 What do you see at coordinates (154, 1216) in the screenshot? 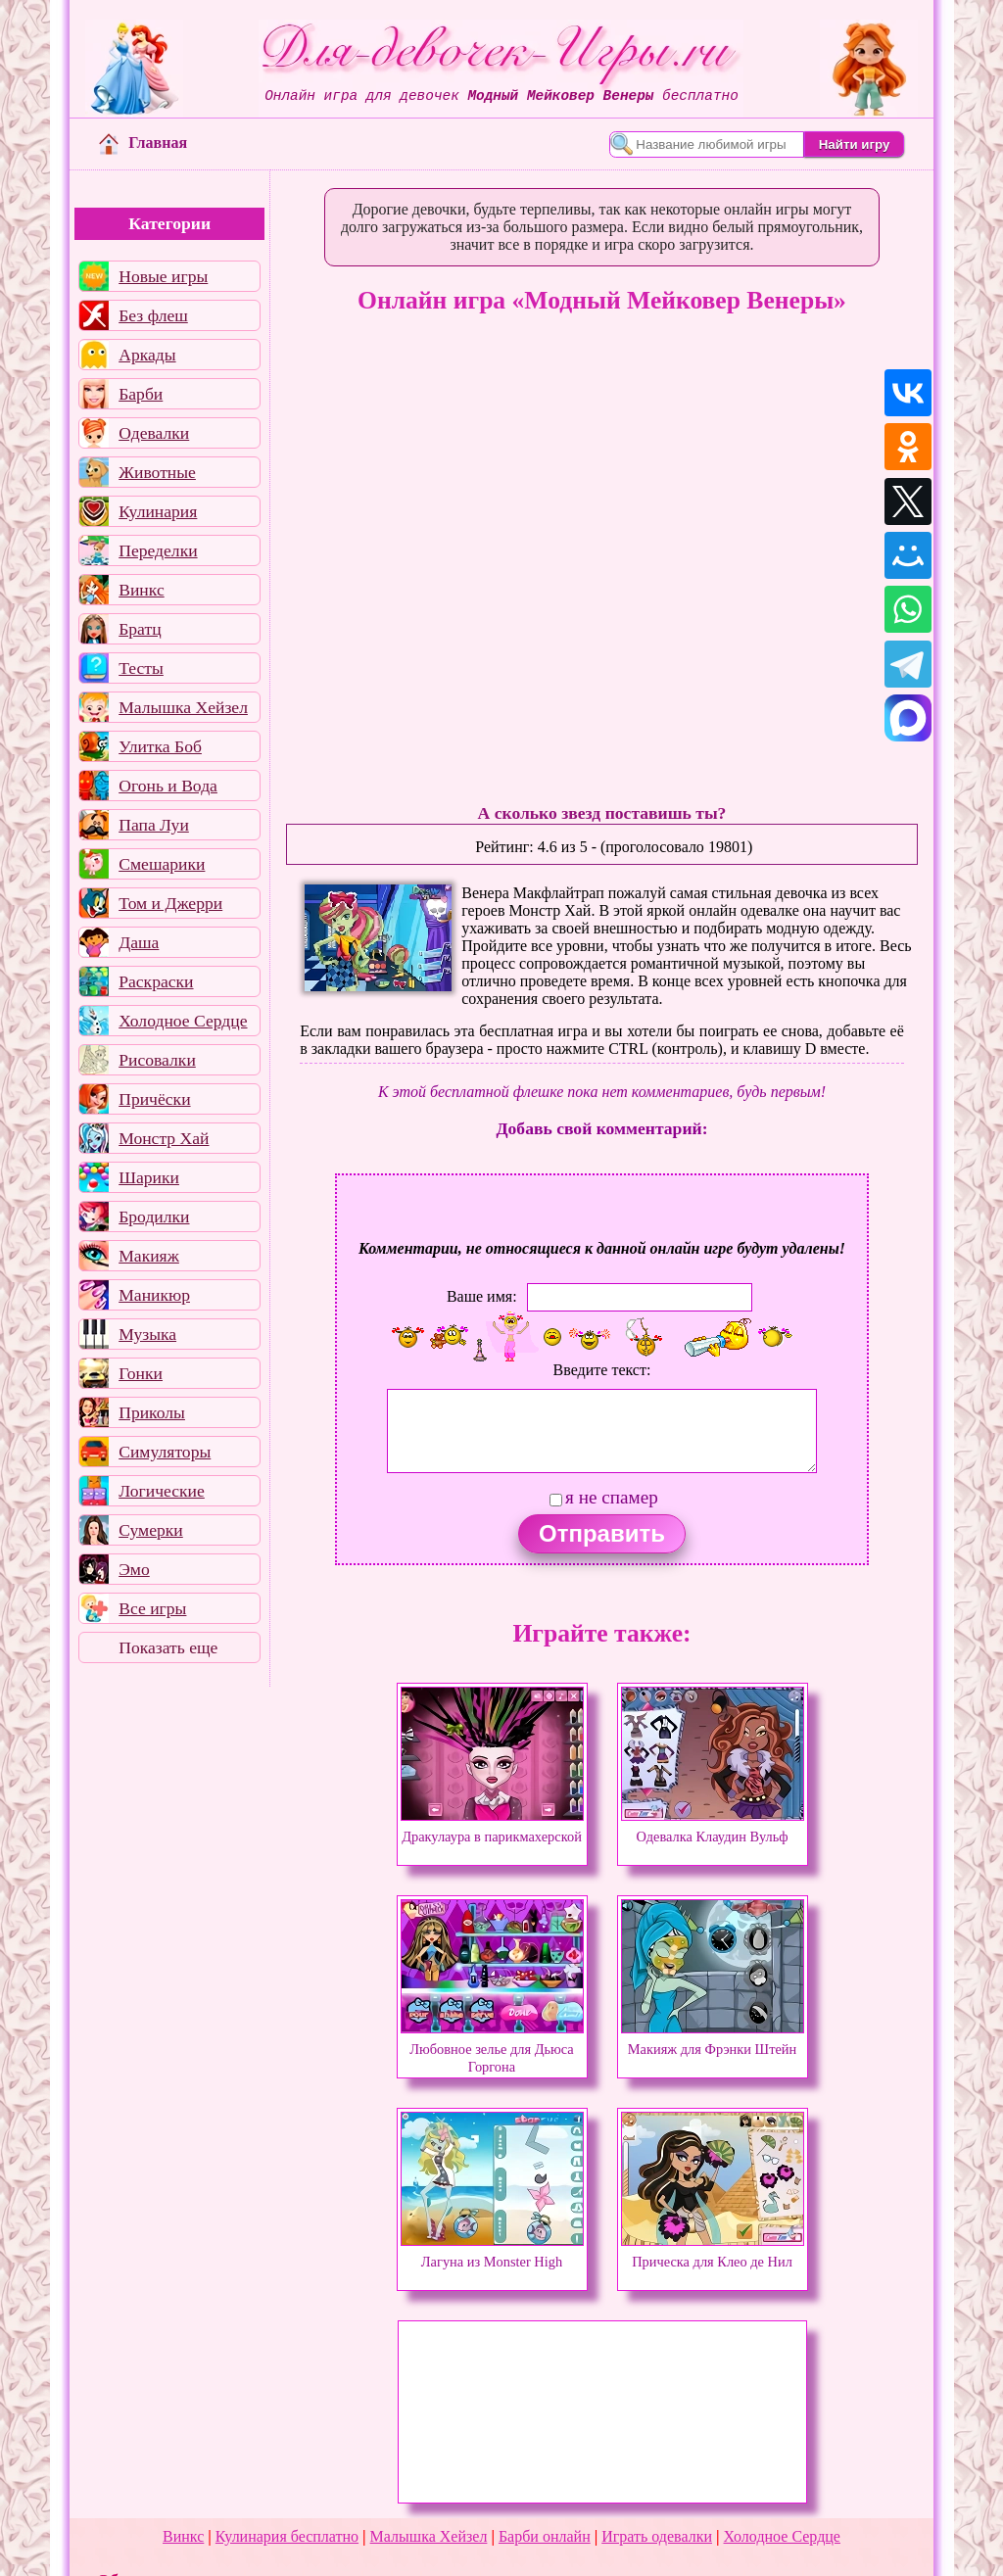
I see `Бродилки` at bounding box center [154, 1216].